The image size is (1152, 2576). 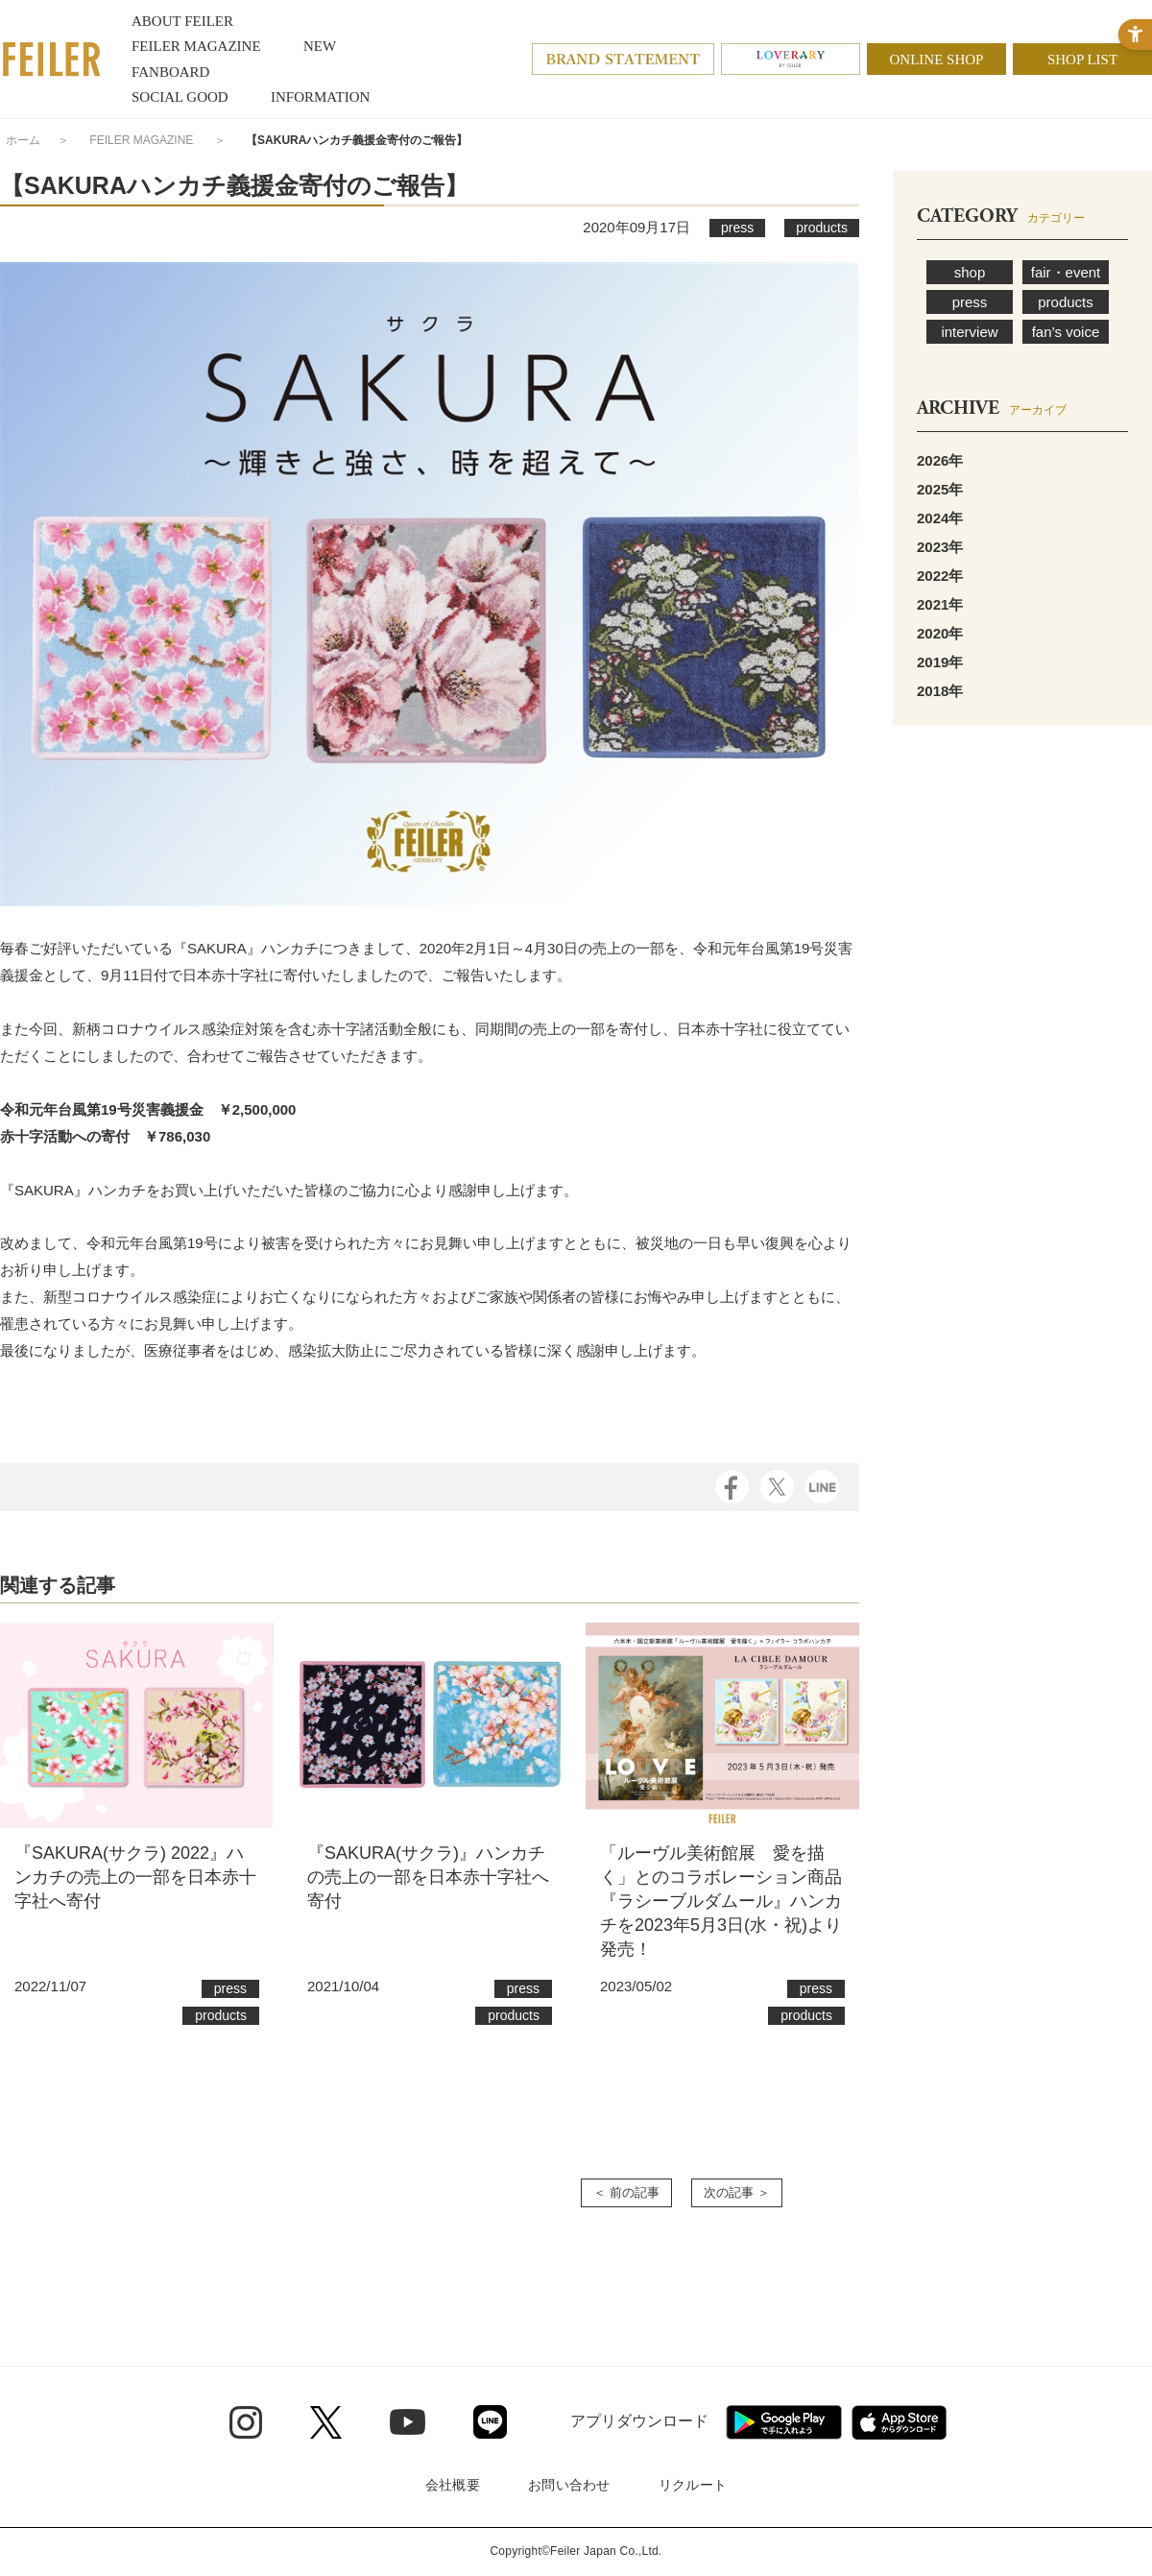 I want to click on ONLINE SHOP [ONLINE SHOP - Open in New Tab], so click(x=937, y=59).